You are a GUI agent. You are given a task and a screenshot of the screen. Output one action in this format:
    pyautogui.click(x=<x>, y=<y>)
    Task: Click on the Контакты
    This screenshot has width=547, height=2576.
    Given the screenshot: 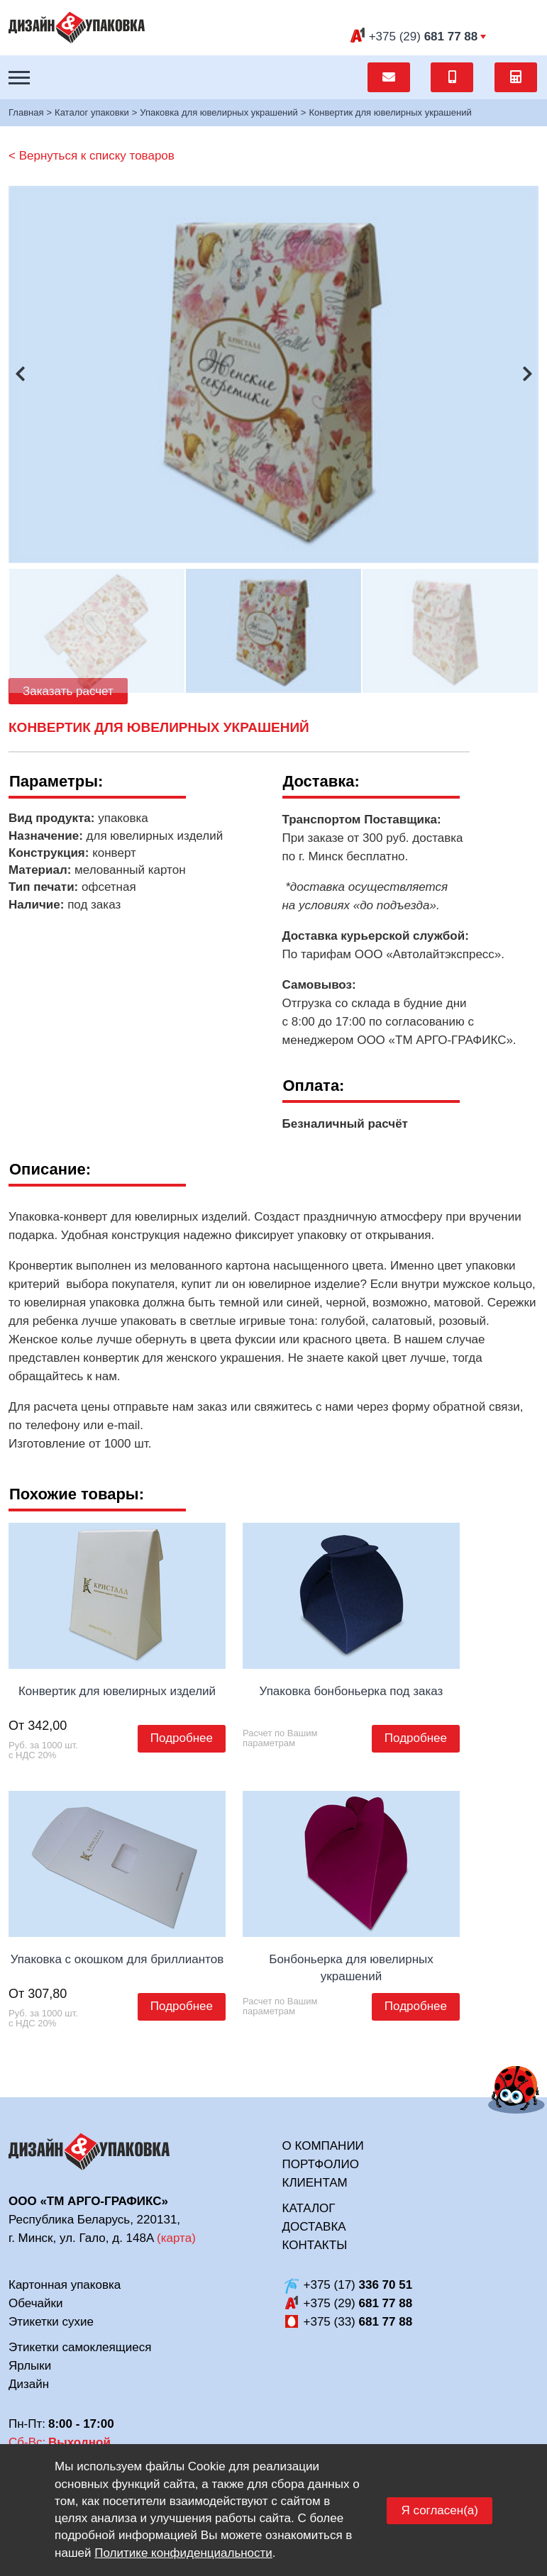 What is the action you would take?
    pyautogui.click(x=315, y=2245)
    